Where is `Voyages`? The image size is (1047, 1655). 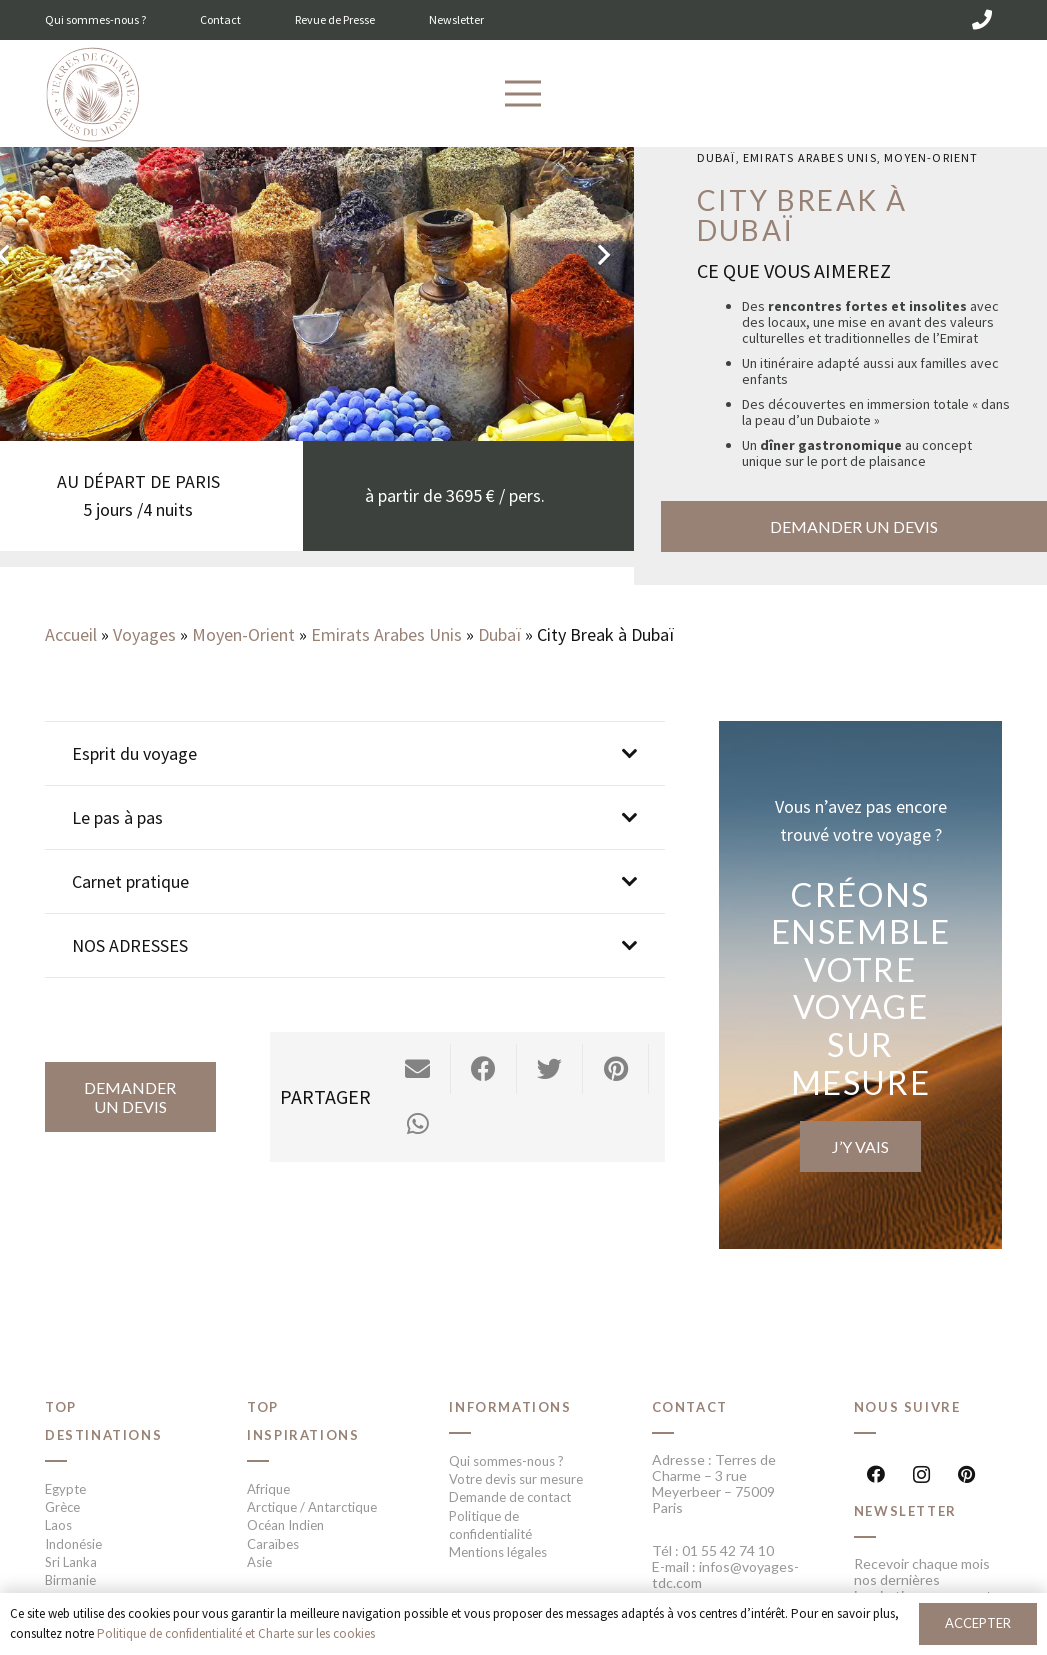
Voyages is located at coordinates (144, 634).